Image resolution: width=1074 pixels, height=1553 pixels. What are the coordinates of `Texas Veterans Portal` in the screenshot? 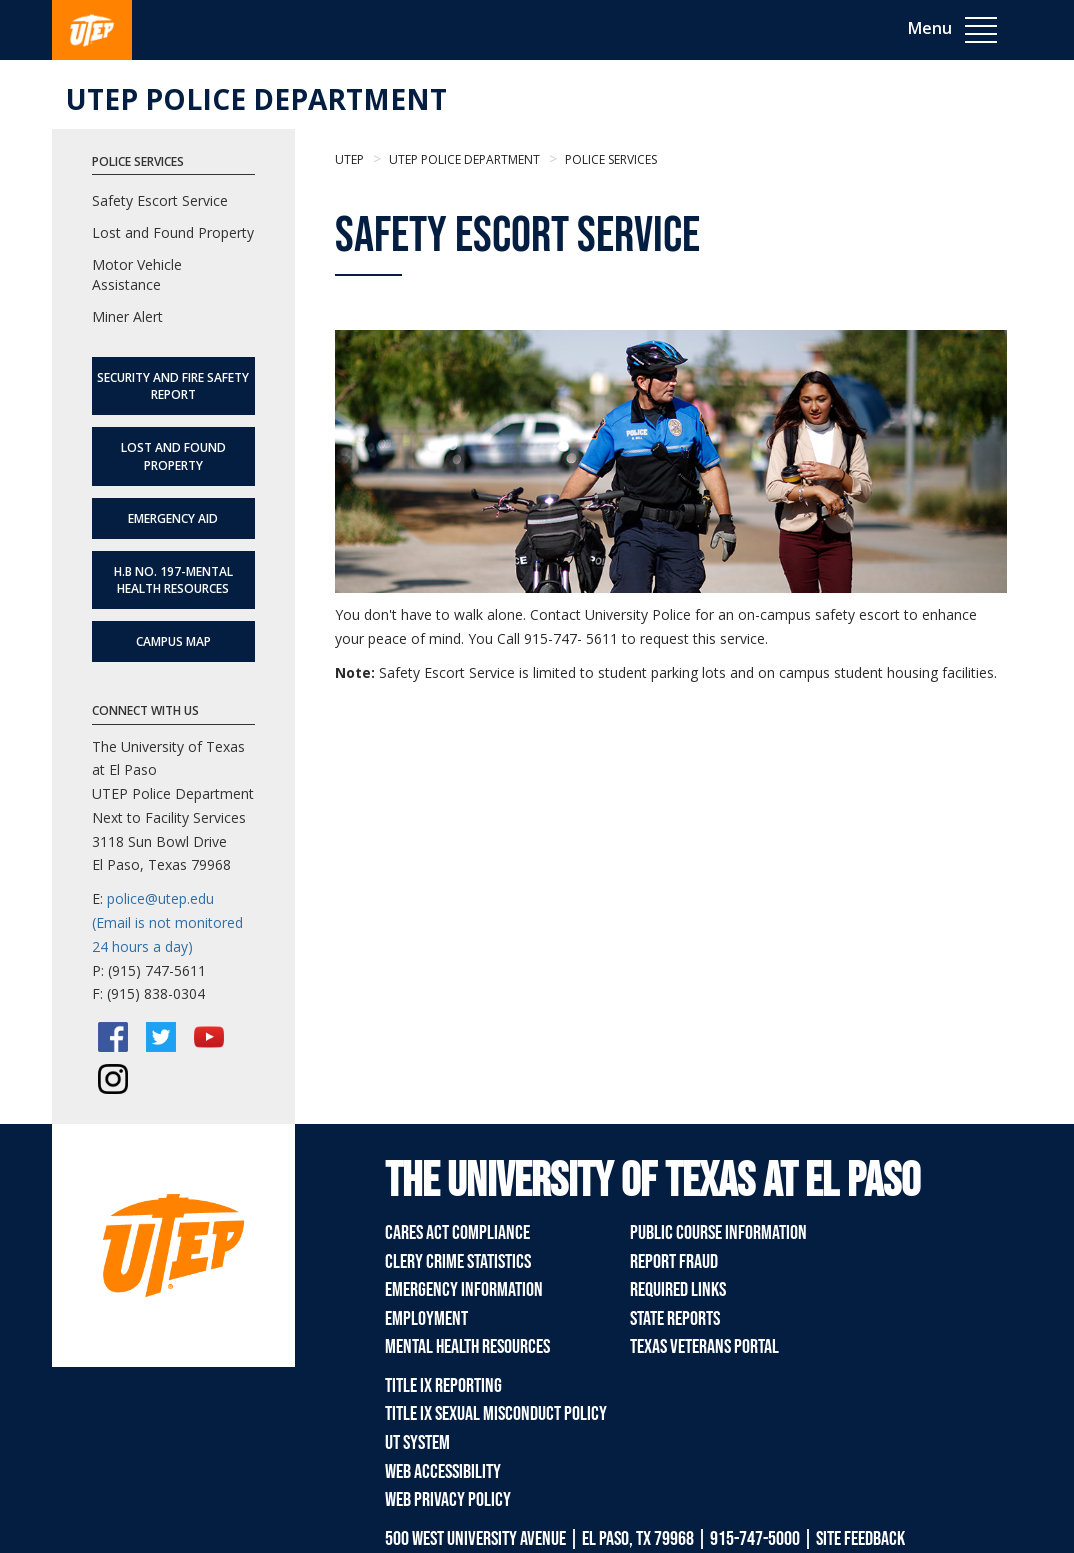 It's located at (704, 1347).